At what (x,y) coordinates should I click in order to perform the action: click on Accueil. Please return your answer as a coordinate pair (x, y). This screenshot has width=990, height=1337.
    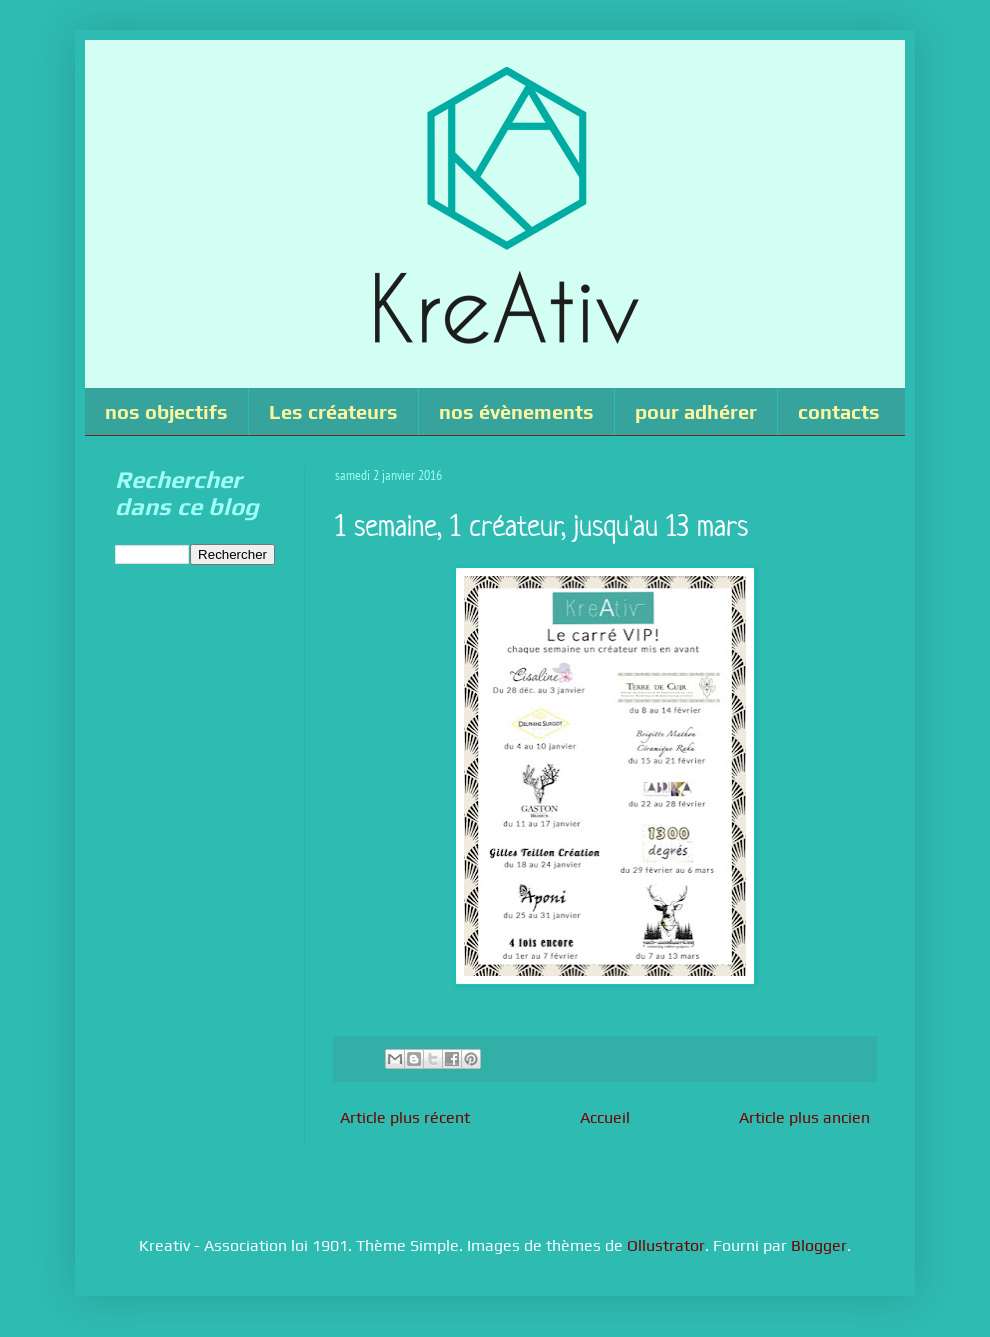
    Looking at the image, I should click on (605, 1117).